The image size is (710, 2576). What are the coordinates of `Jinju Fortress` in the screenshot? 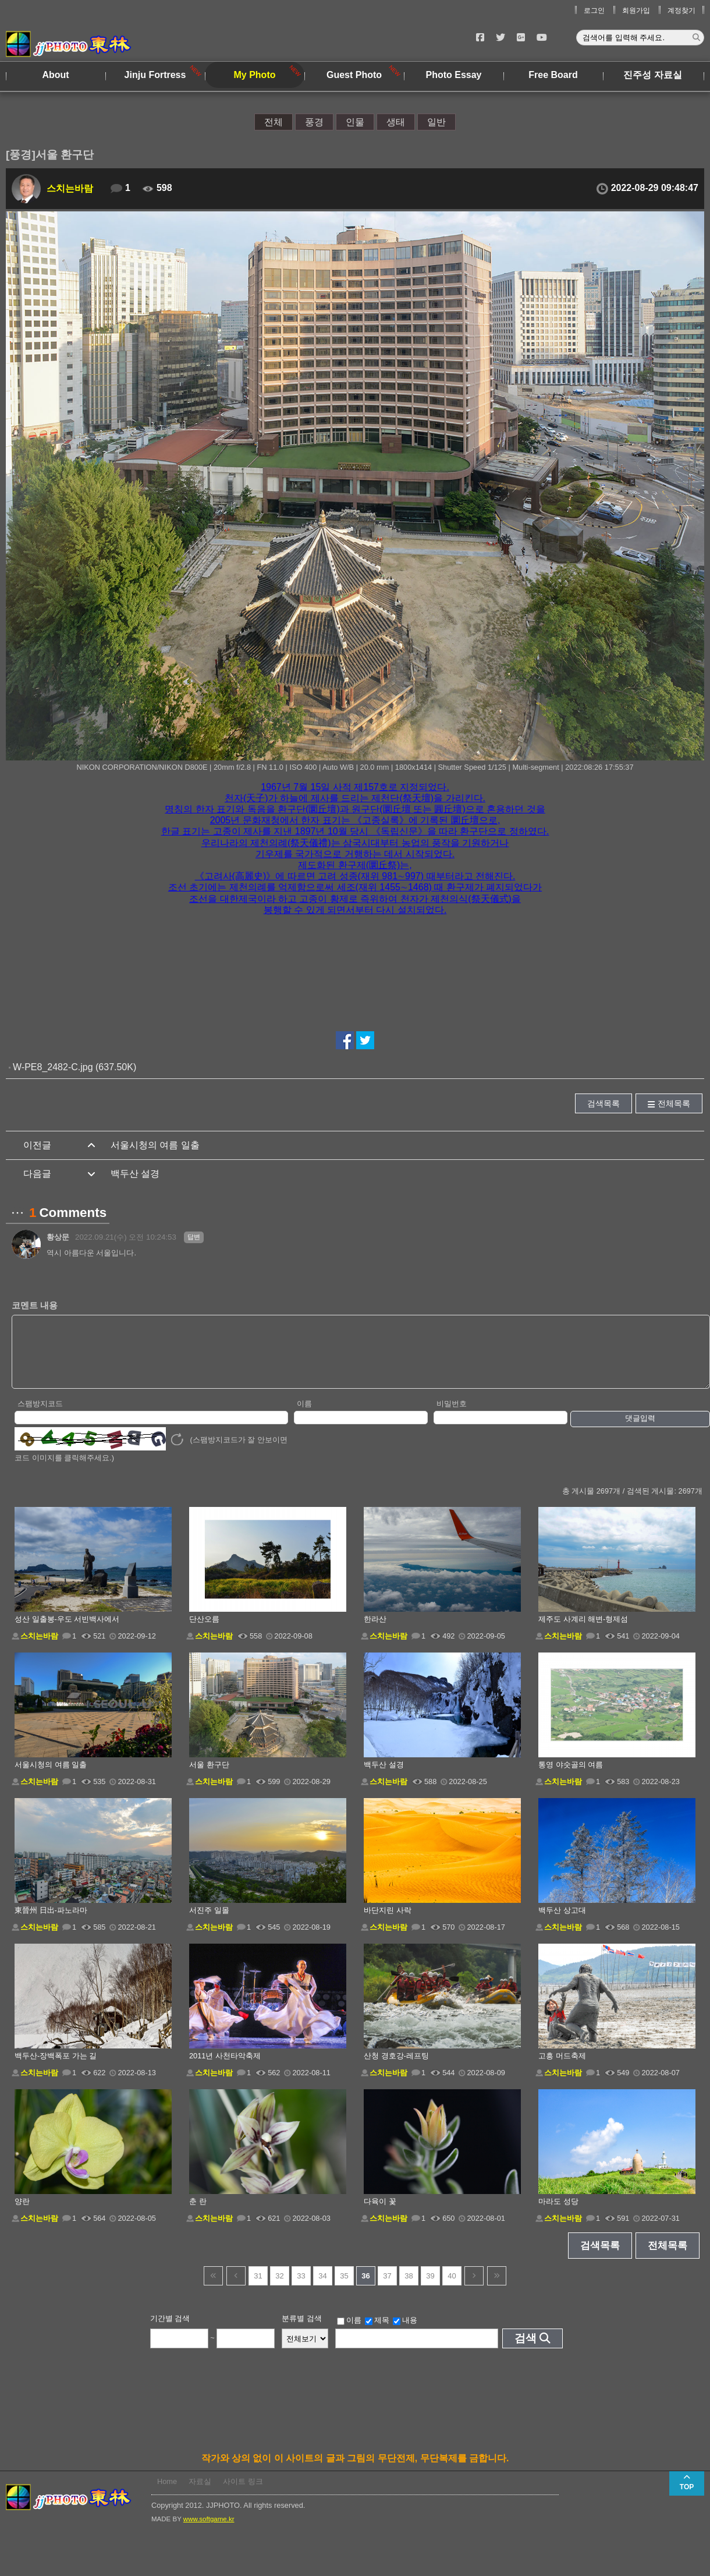 It's located at (155, 75).